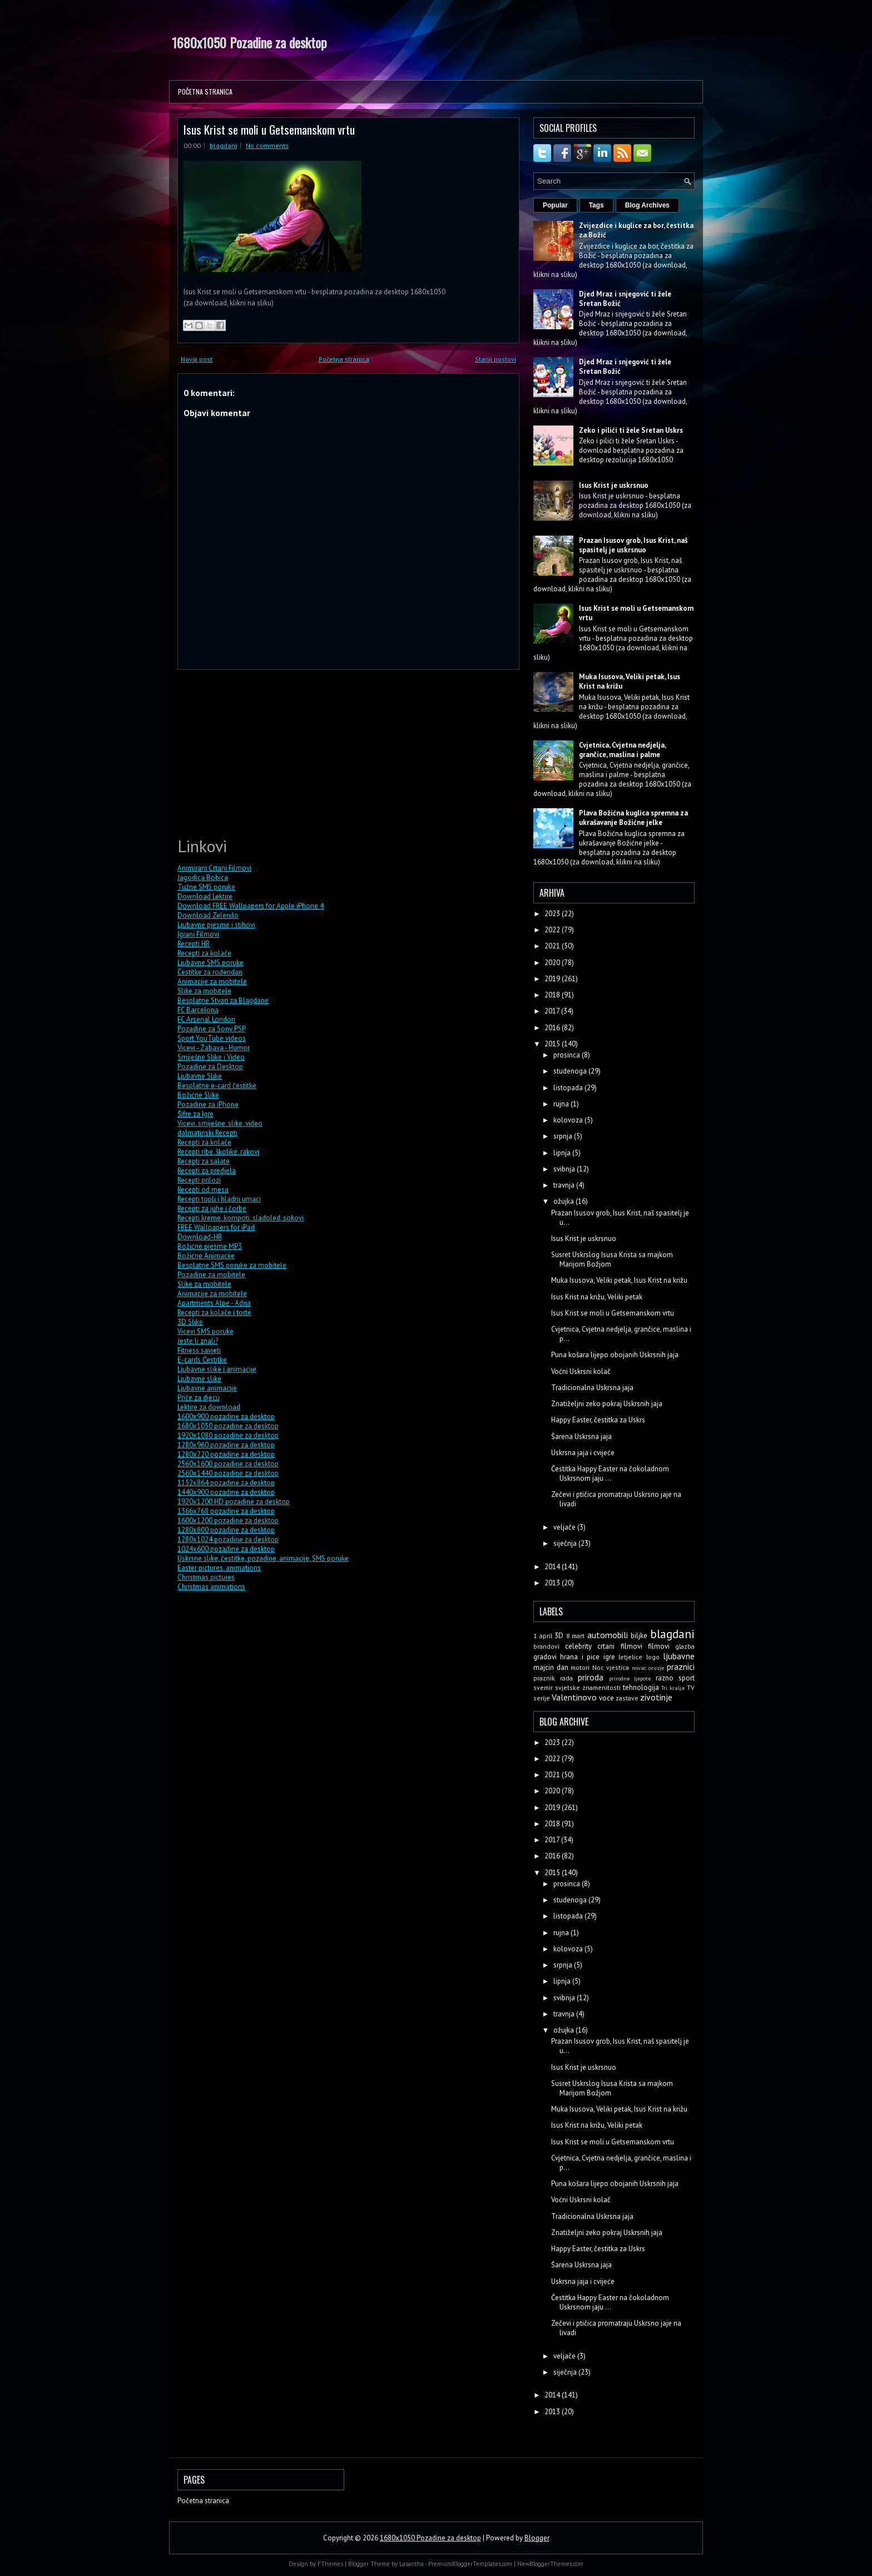 Image resolution: width=872 pixels, height=2576 pixels. I want to click on Šifre za Igre, so click(195, 1114).